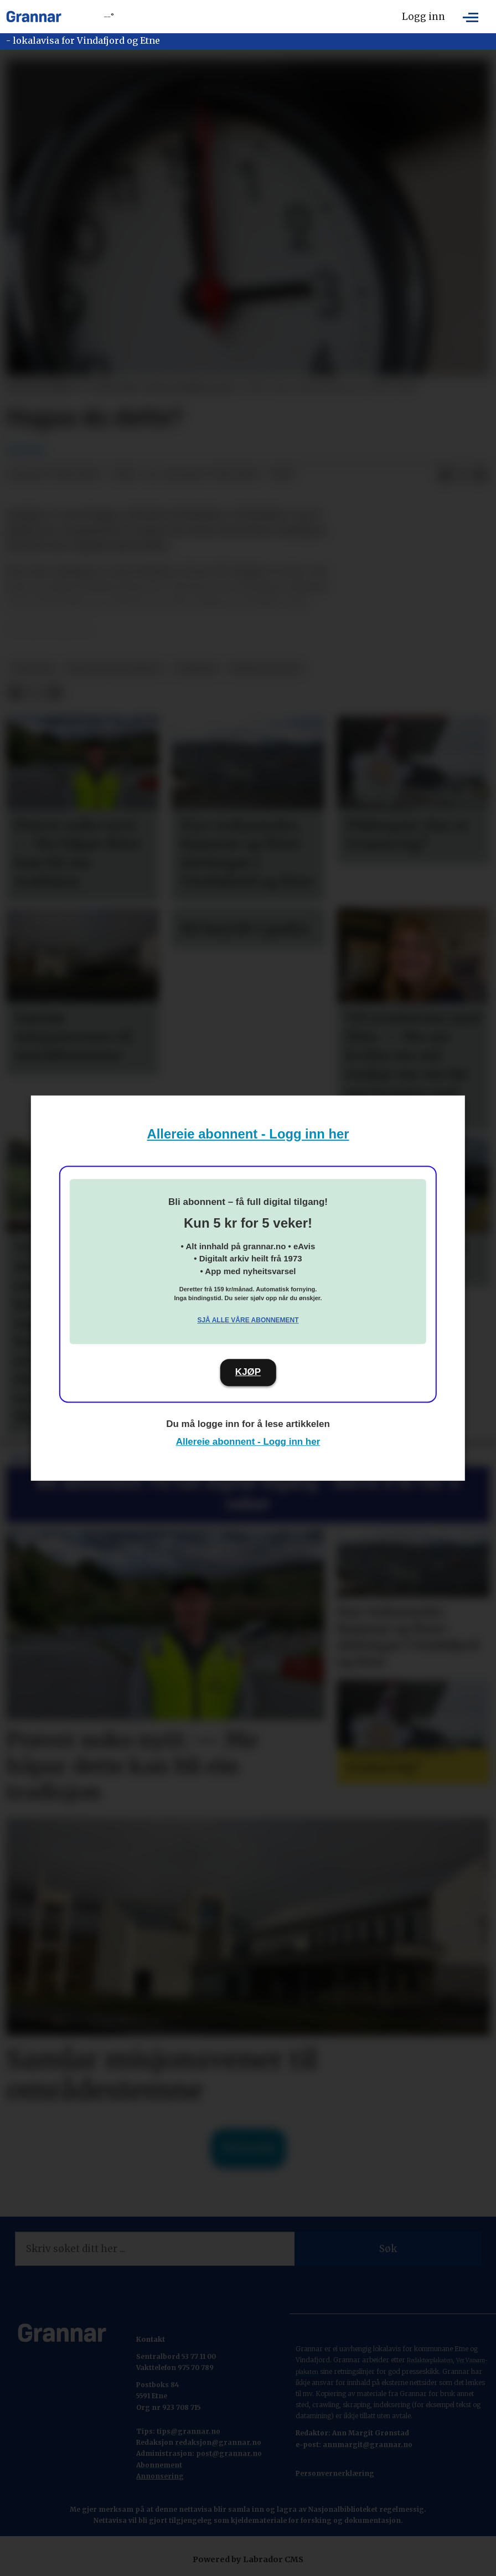 The height and width of the screenshot is (2576, 496). I want to click on ikkje vis på forsida, so click(114, 668).